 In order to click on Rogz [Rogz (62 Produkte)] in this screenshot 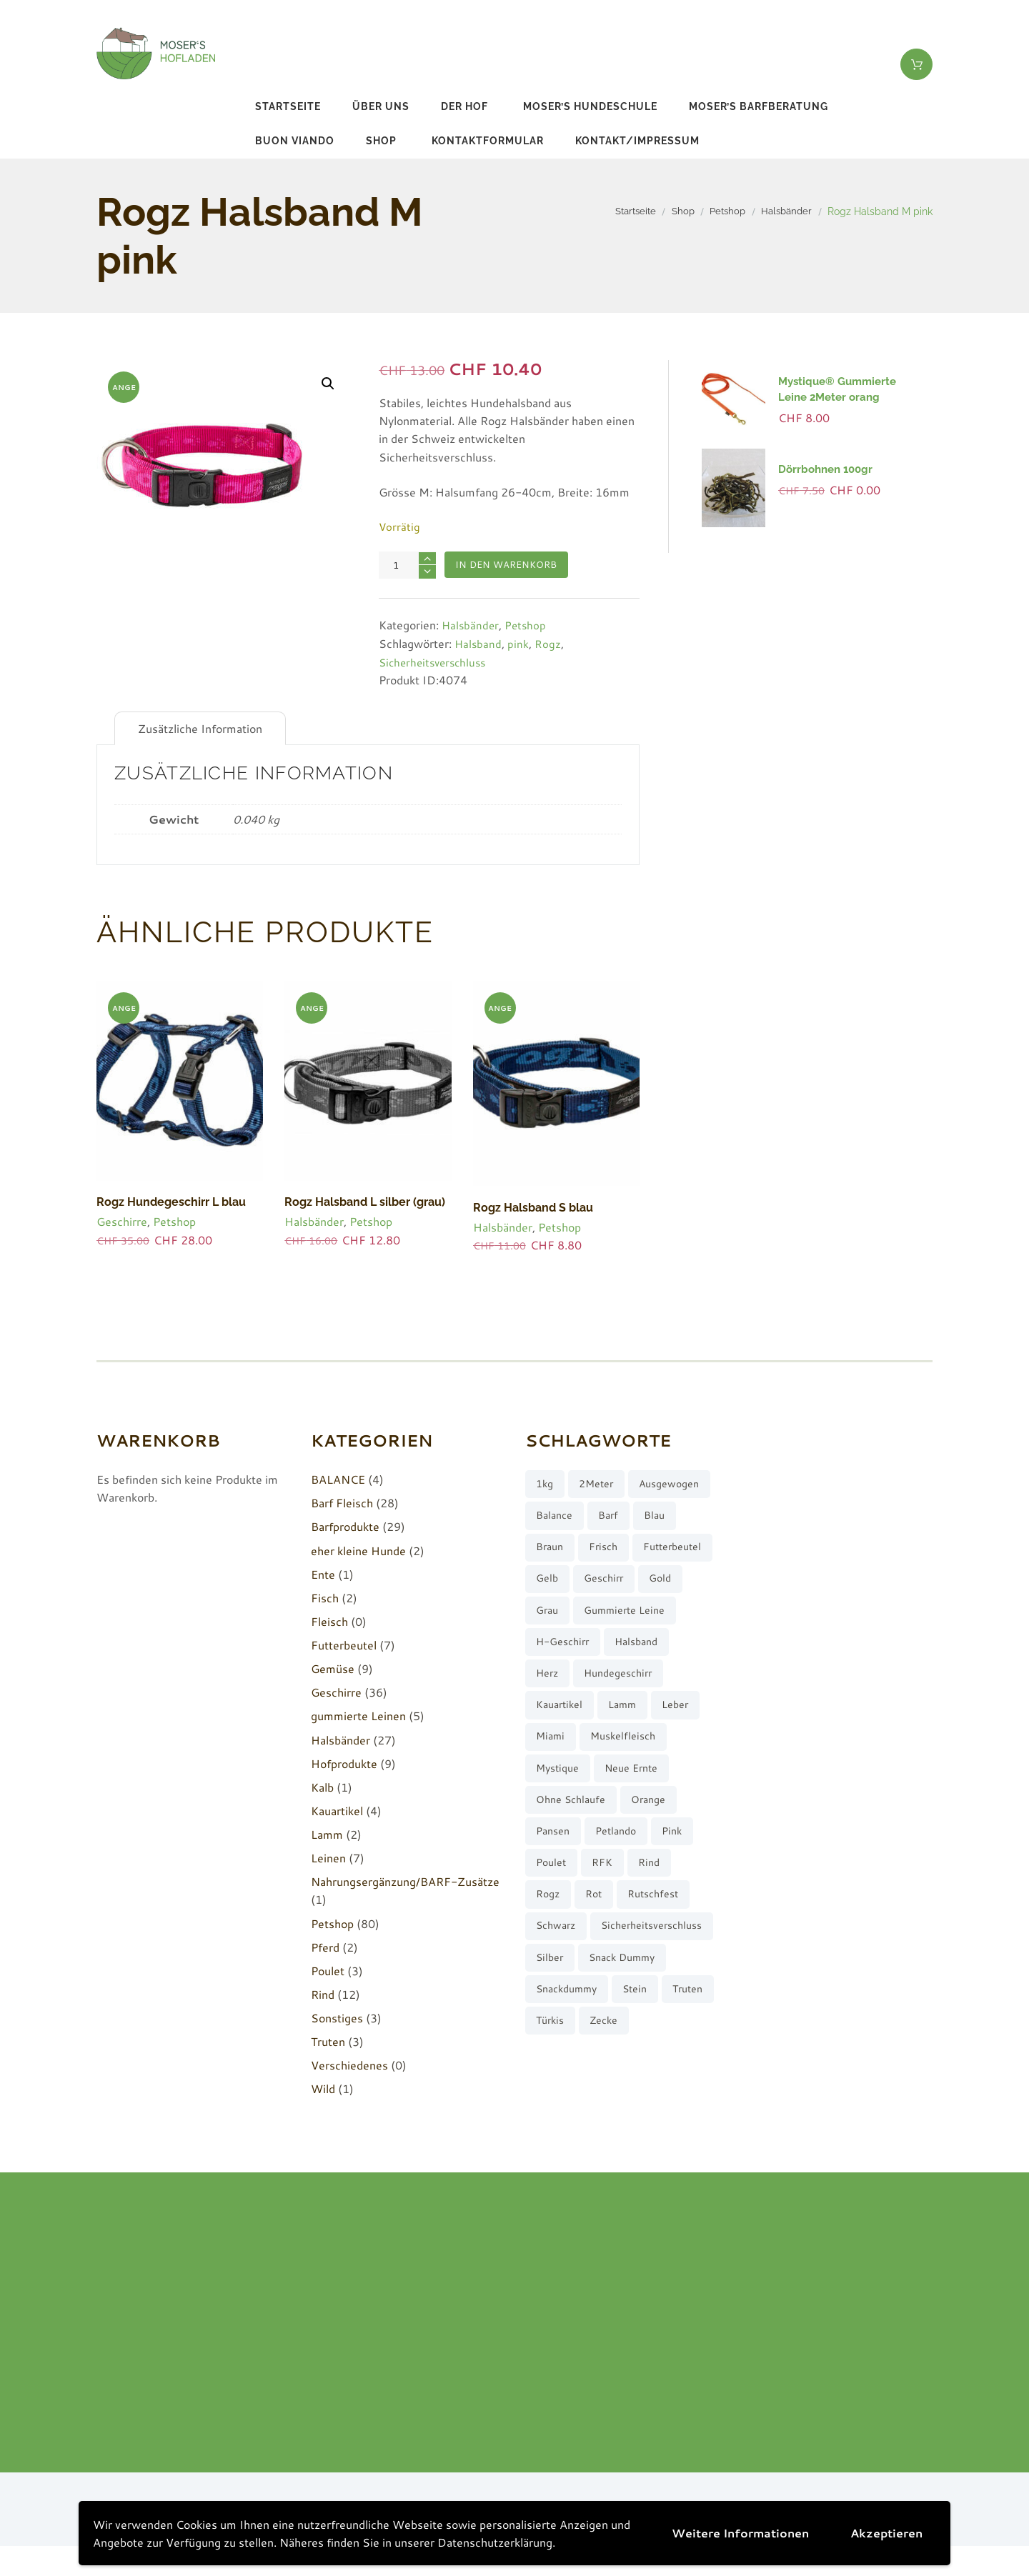, I will do `click(550, 1949)`.